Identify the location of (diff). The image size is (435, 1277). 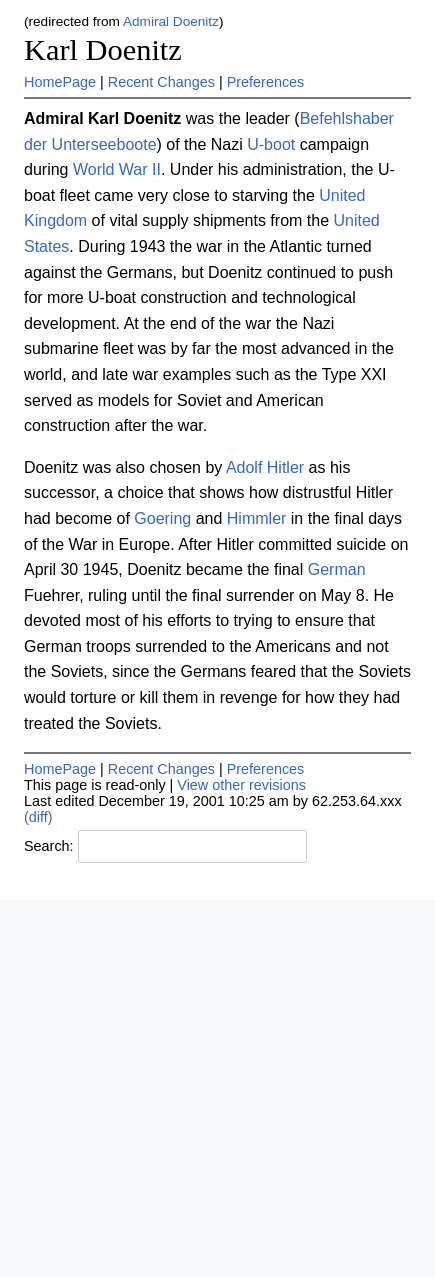
(38, 817).